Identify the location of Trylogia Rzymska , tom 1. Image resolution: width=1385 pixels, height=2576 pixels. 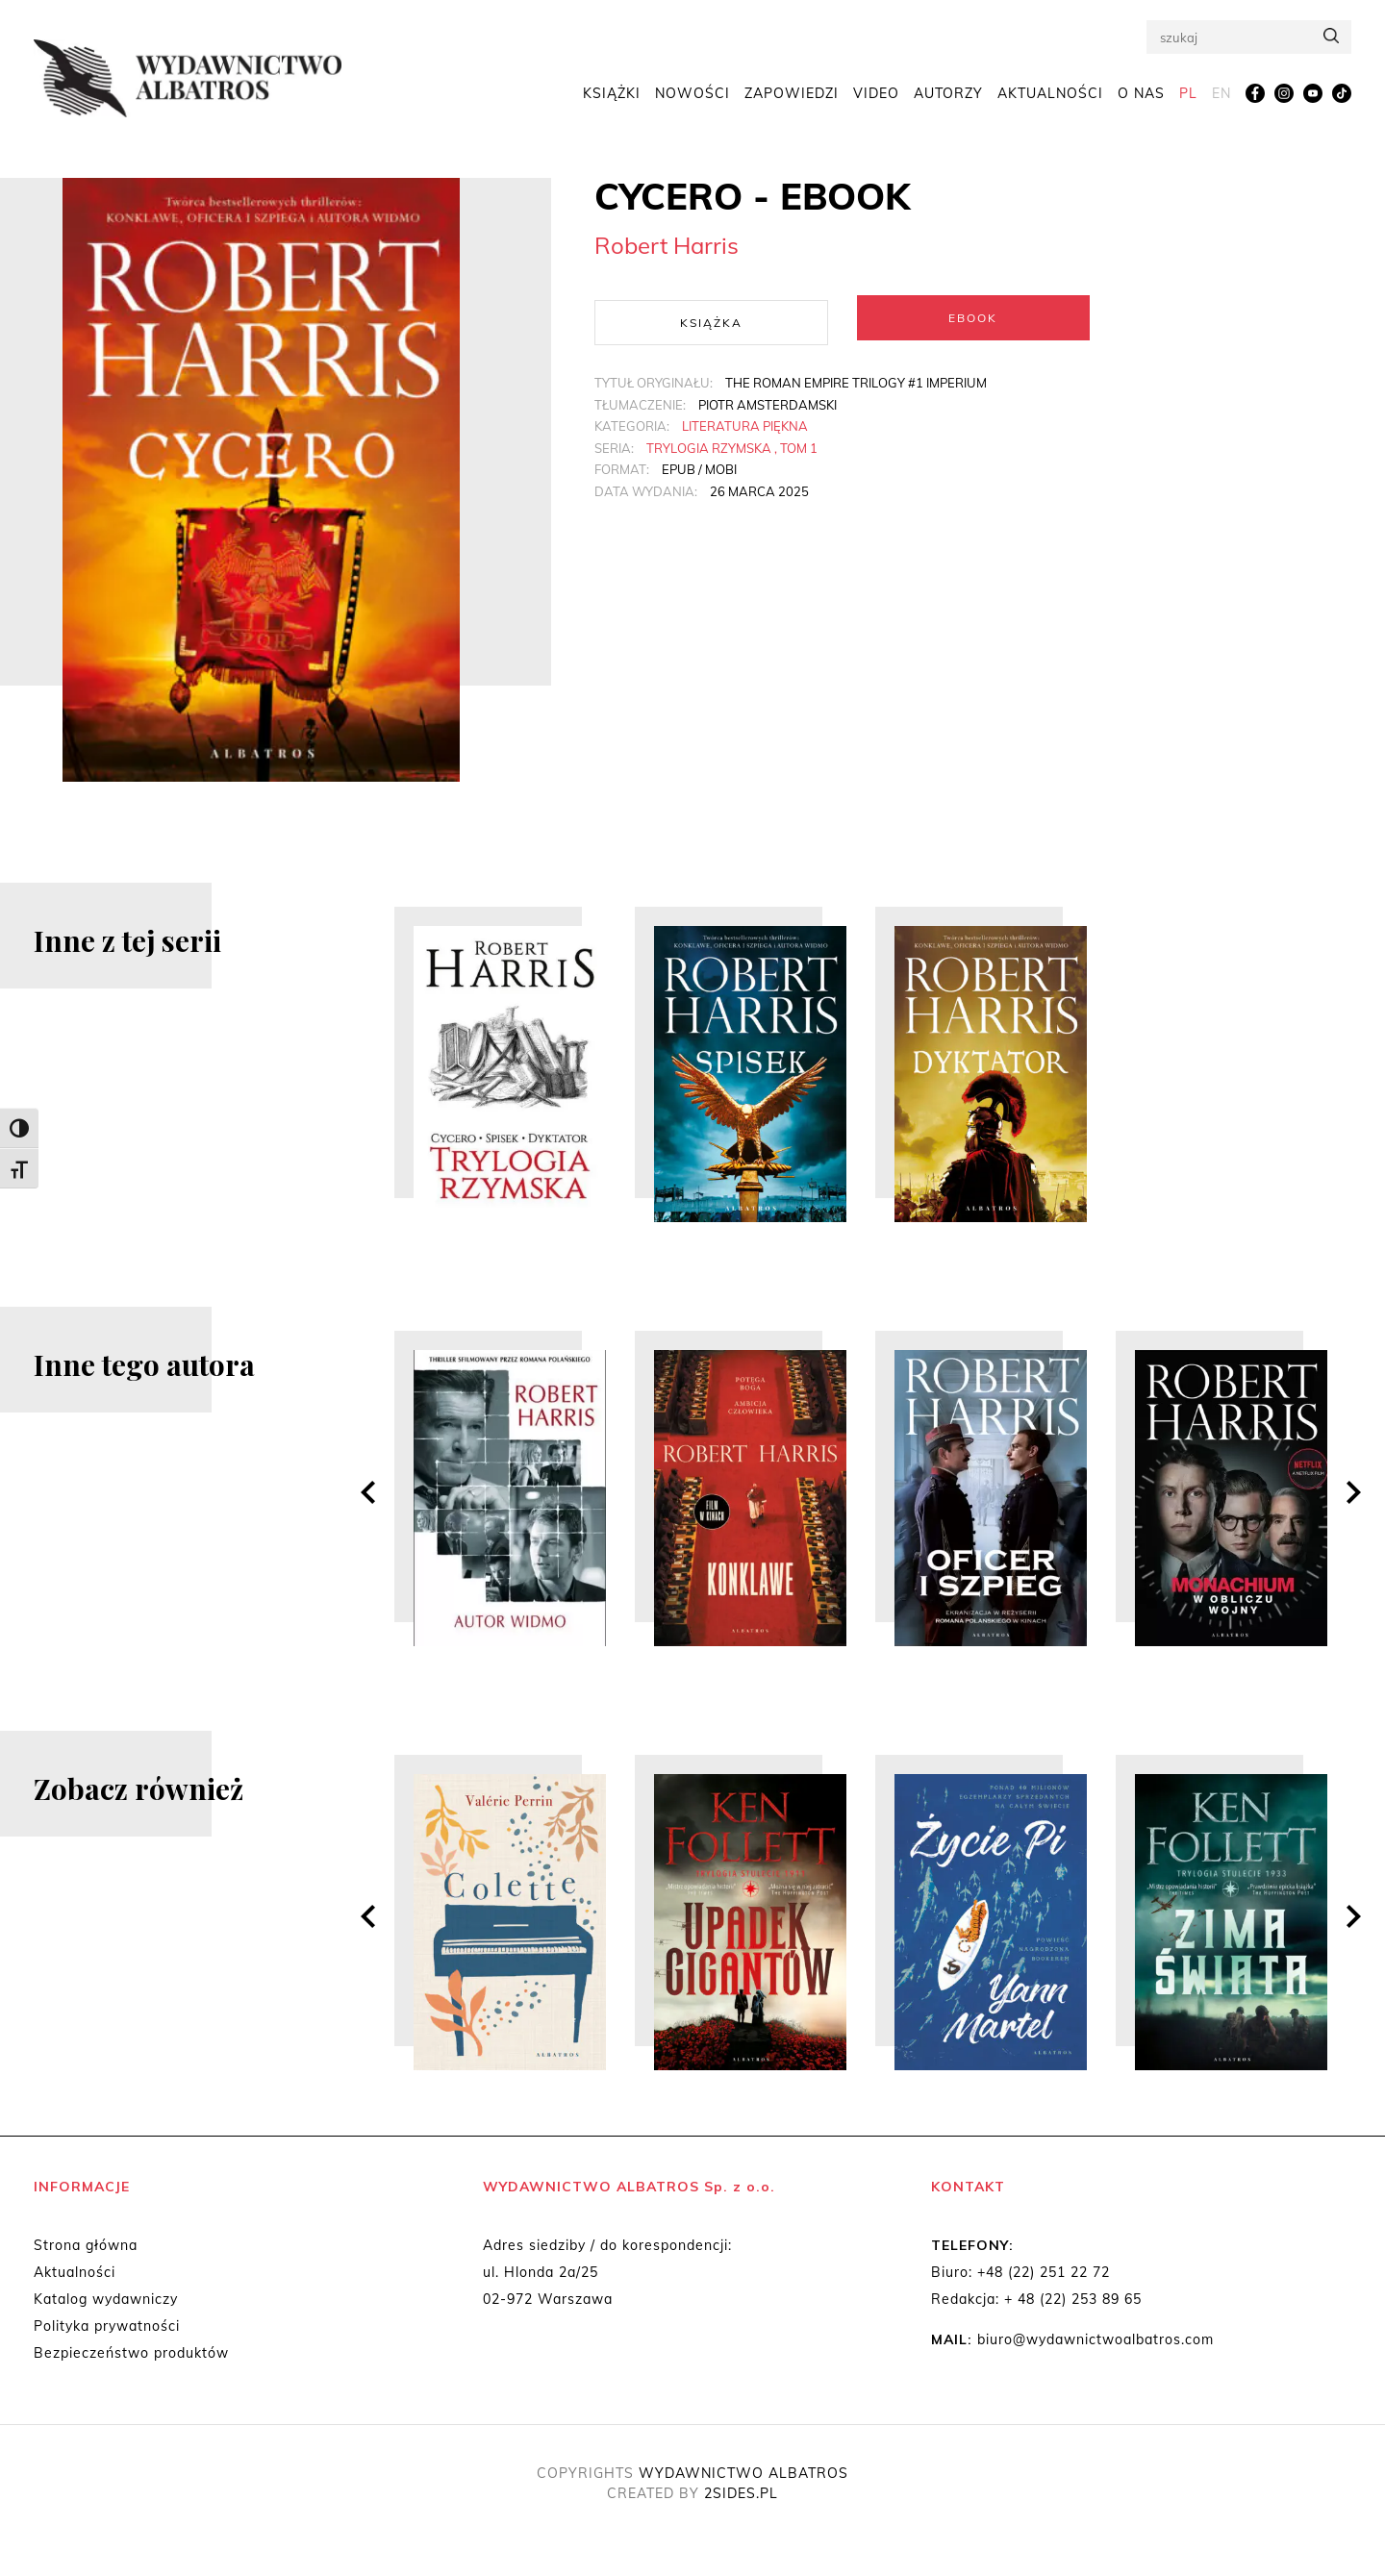
(732, 443).